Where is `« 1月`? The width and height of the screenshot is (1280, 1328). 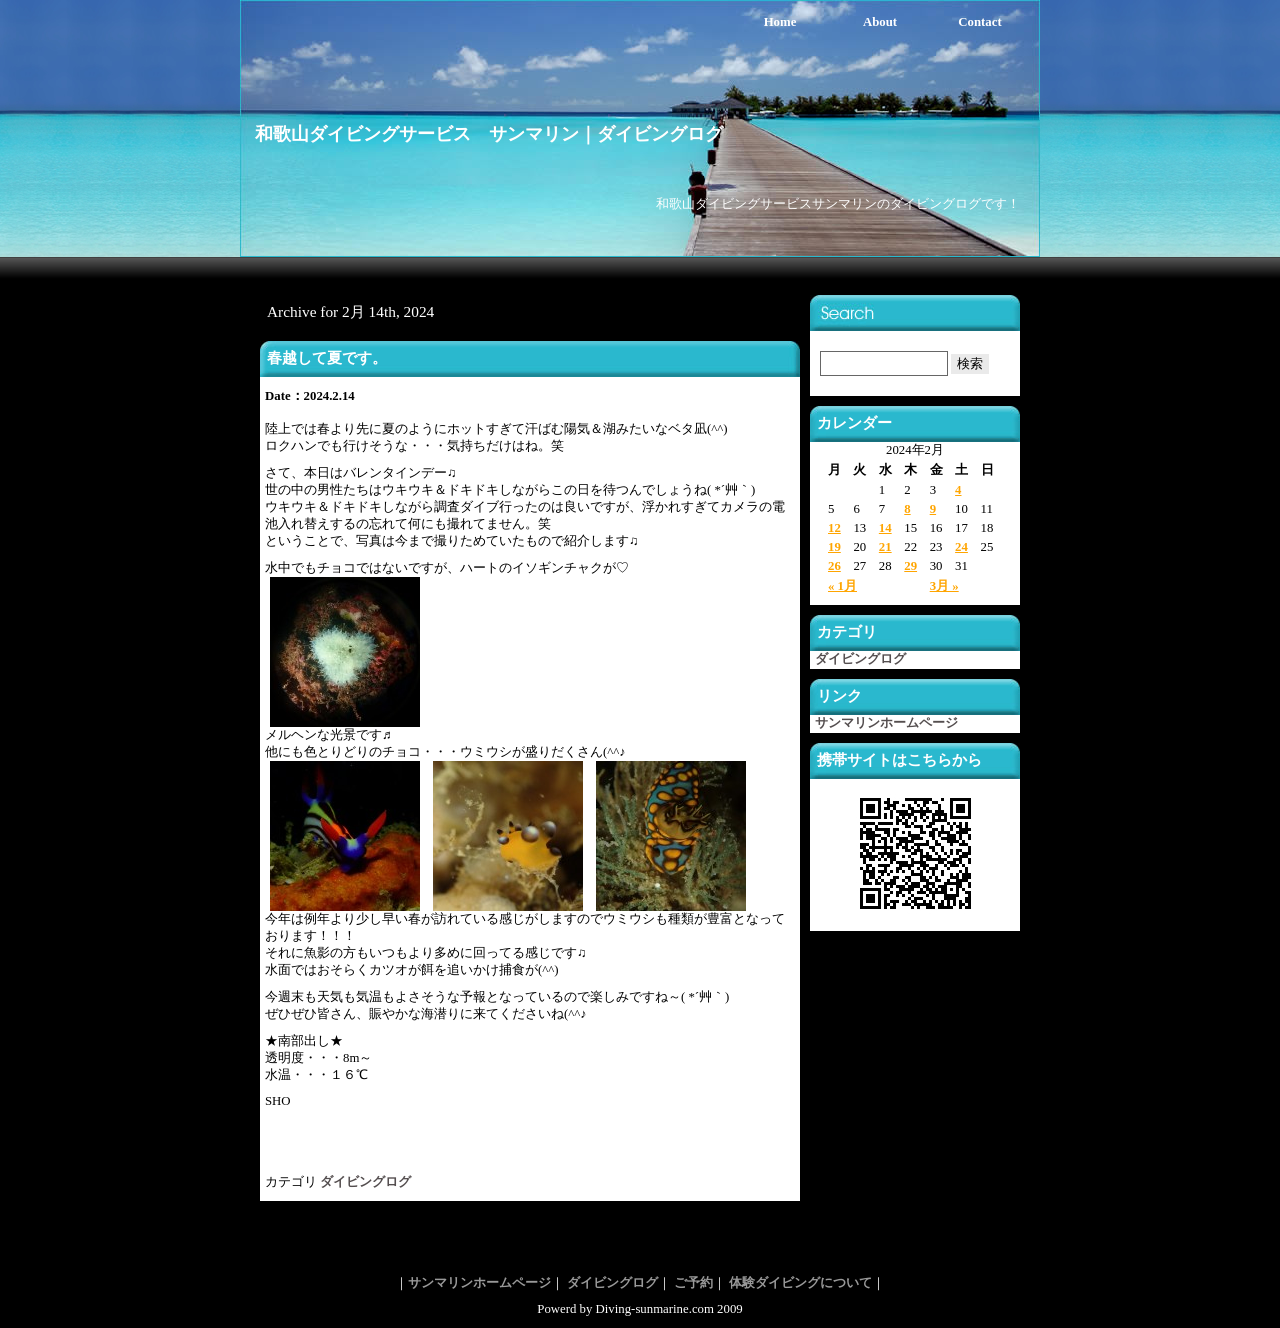
« 1月 is located at coordinates (842, 586).